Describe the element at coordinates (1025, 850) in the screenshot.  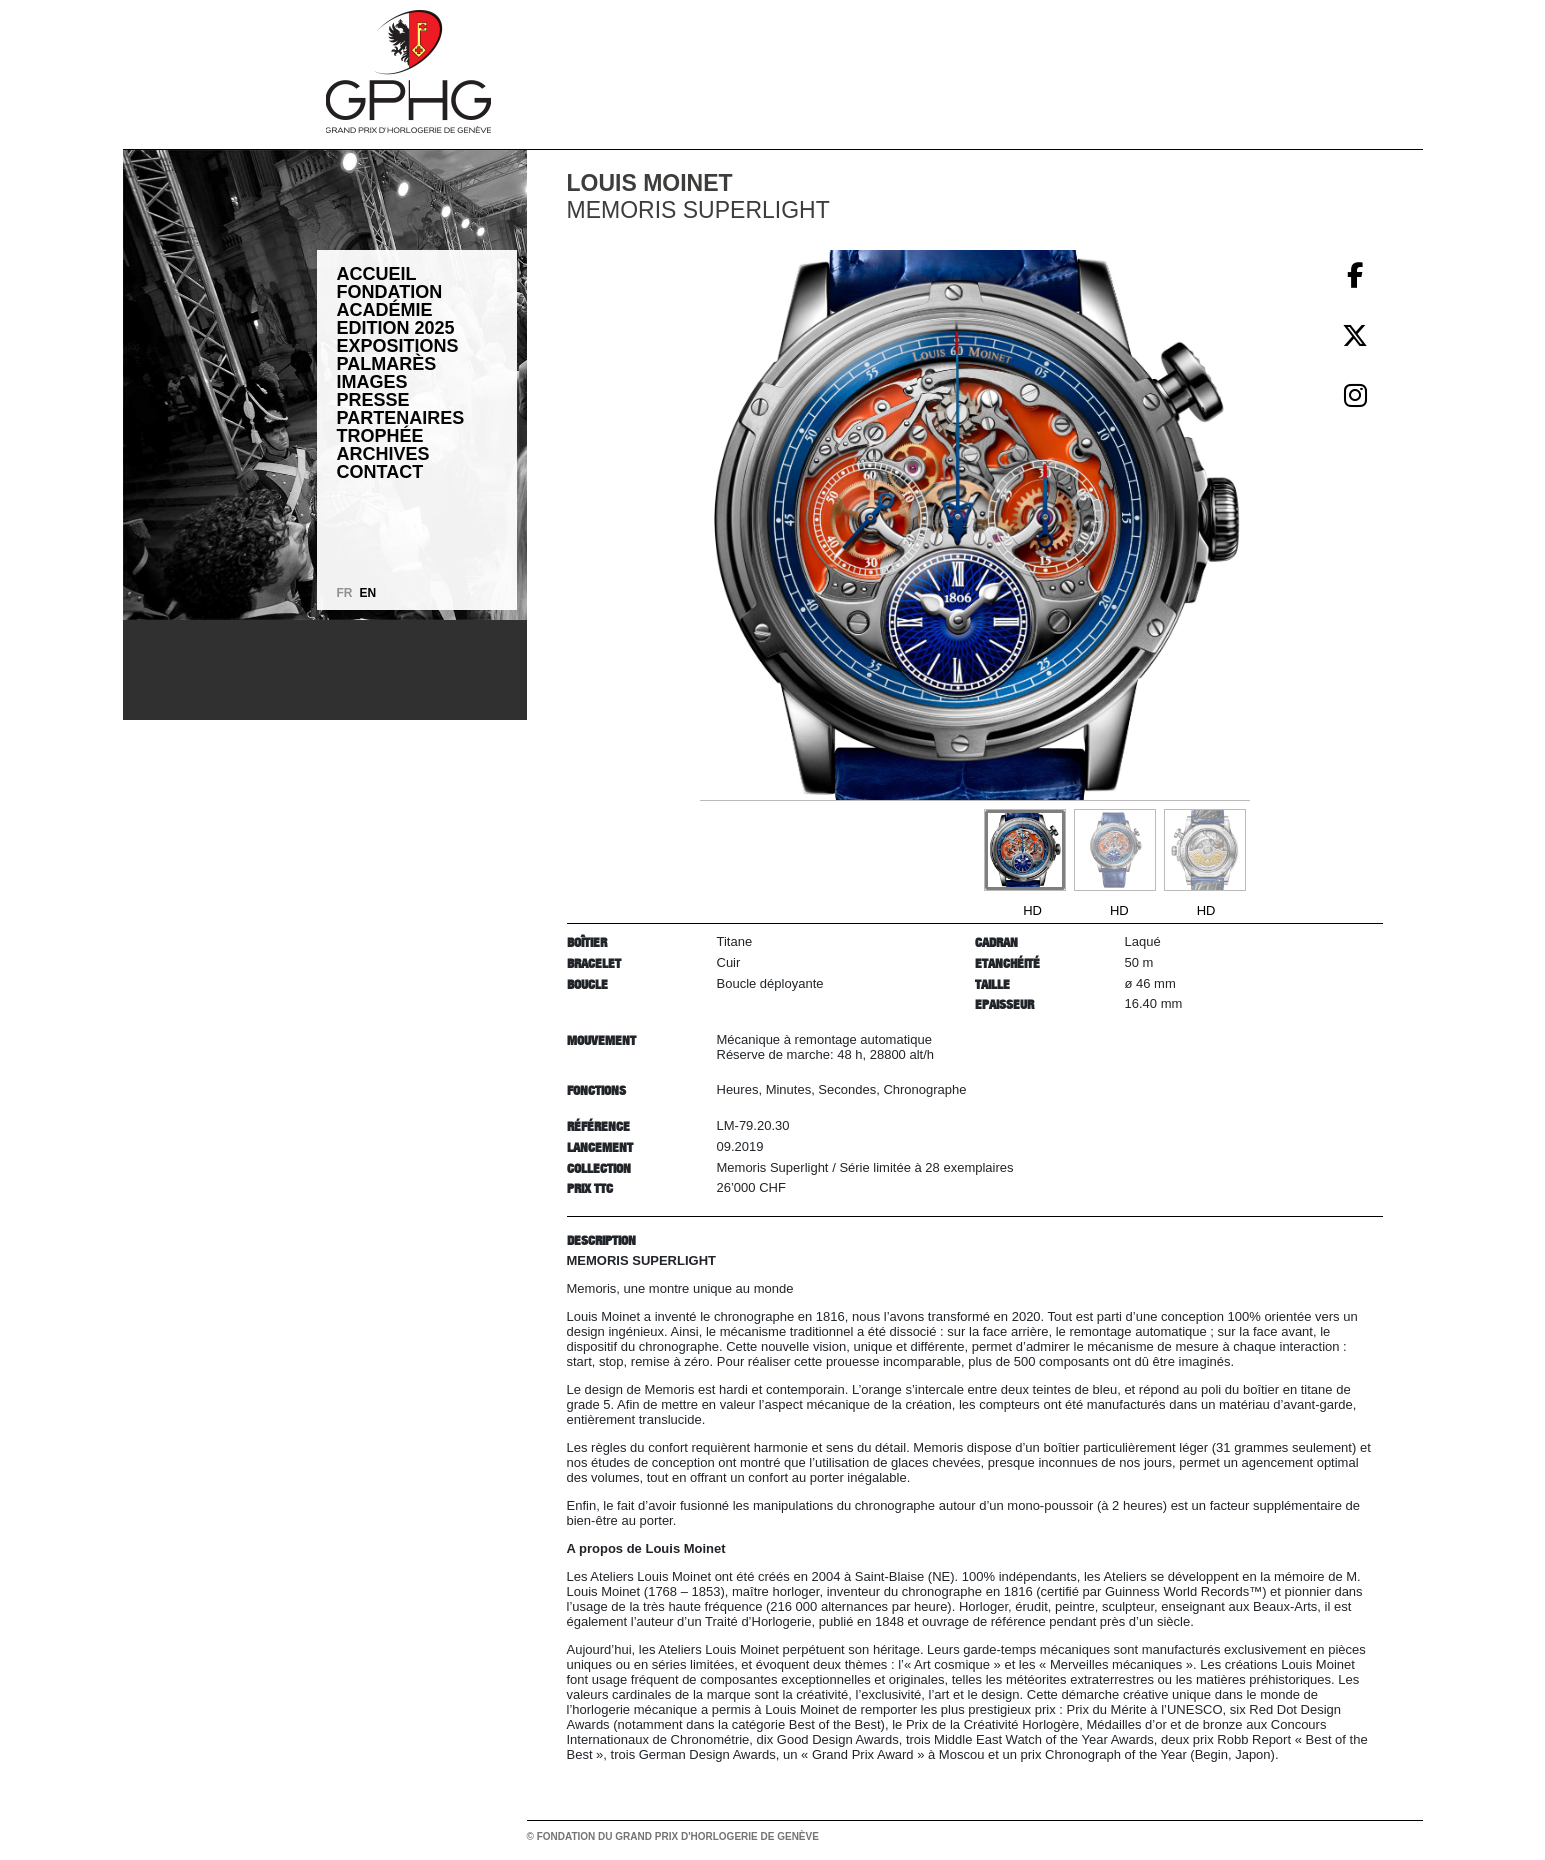
I see `[Go to slide #1]` at that location.